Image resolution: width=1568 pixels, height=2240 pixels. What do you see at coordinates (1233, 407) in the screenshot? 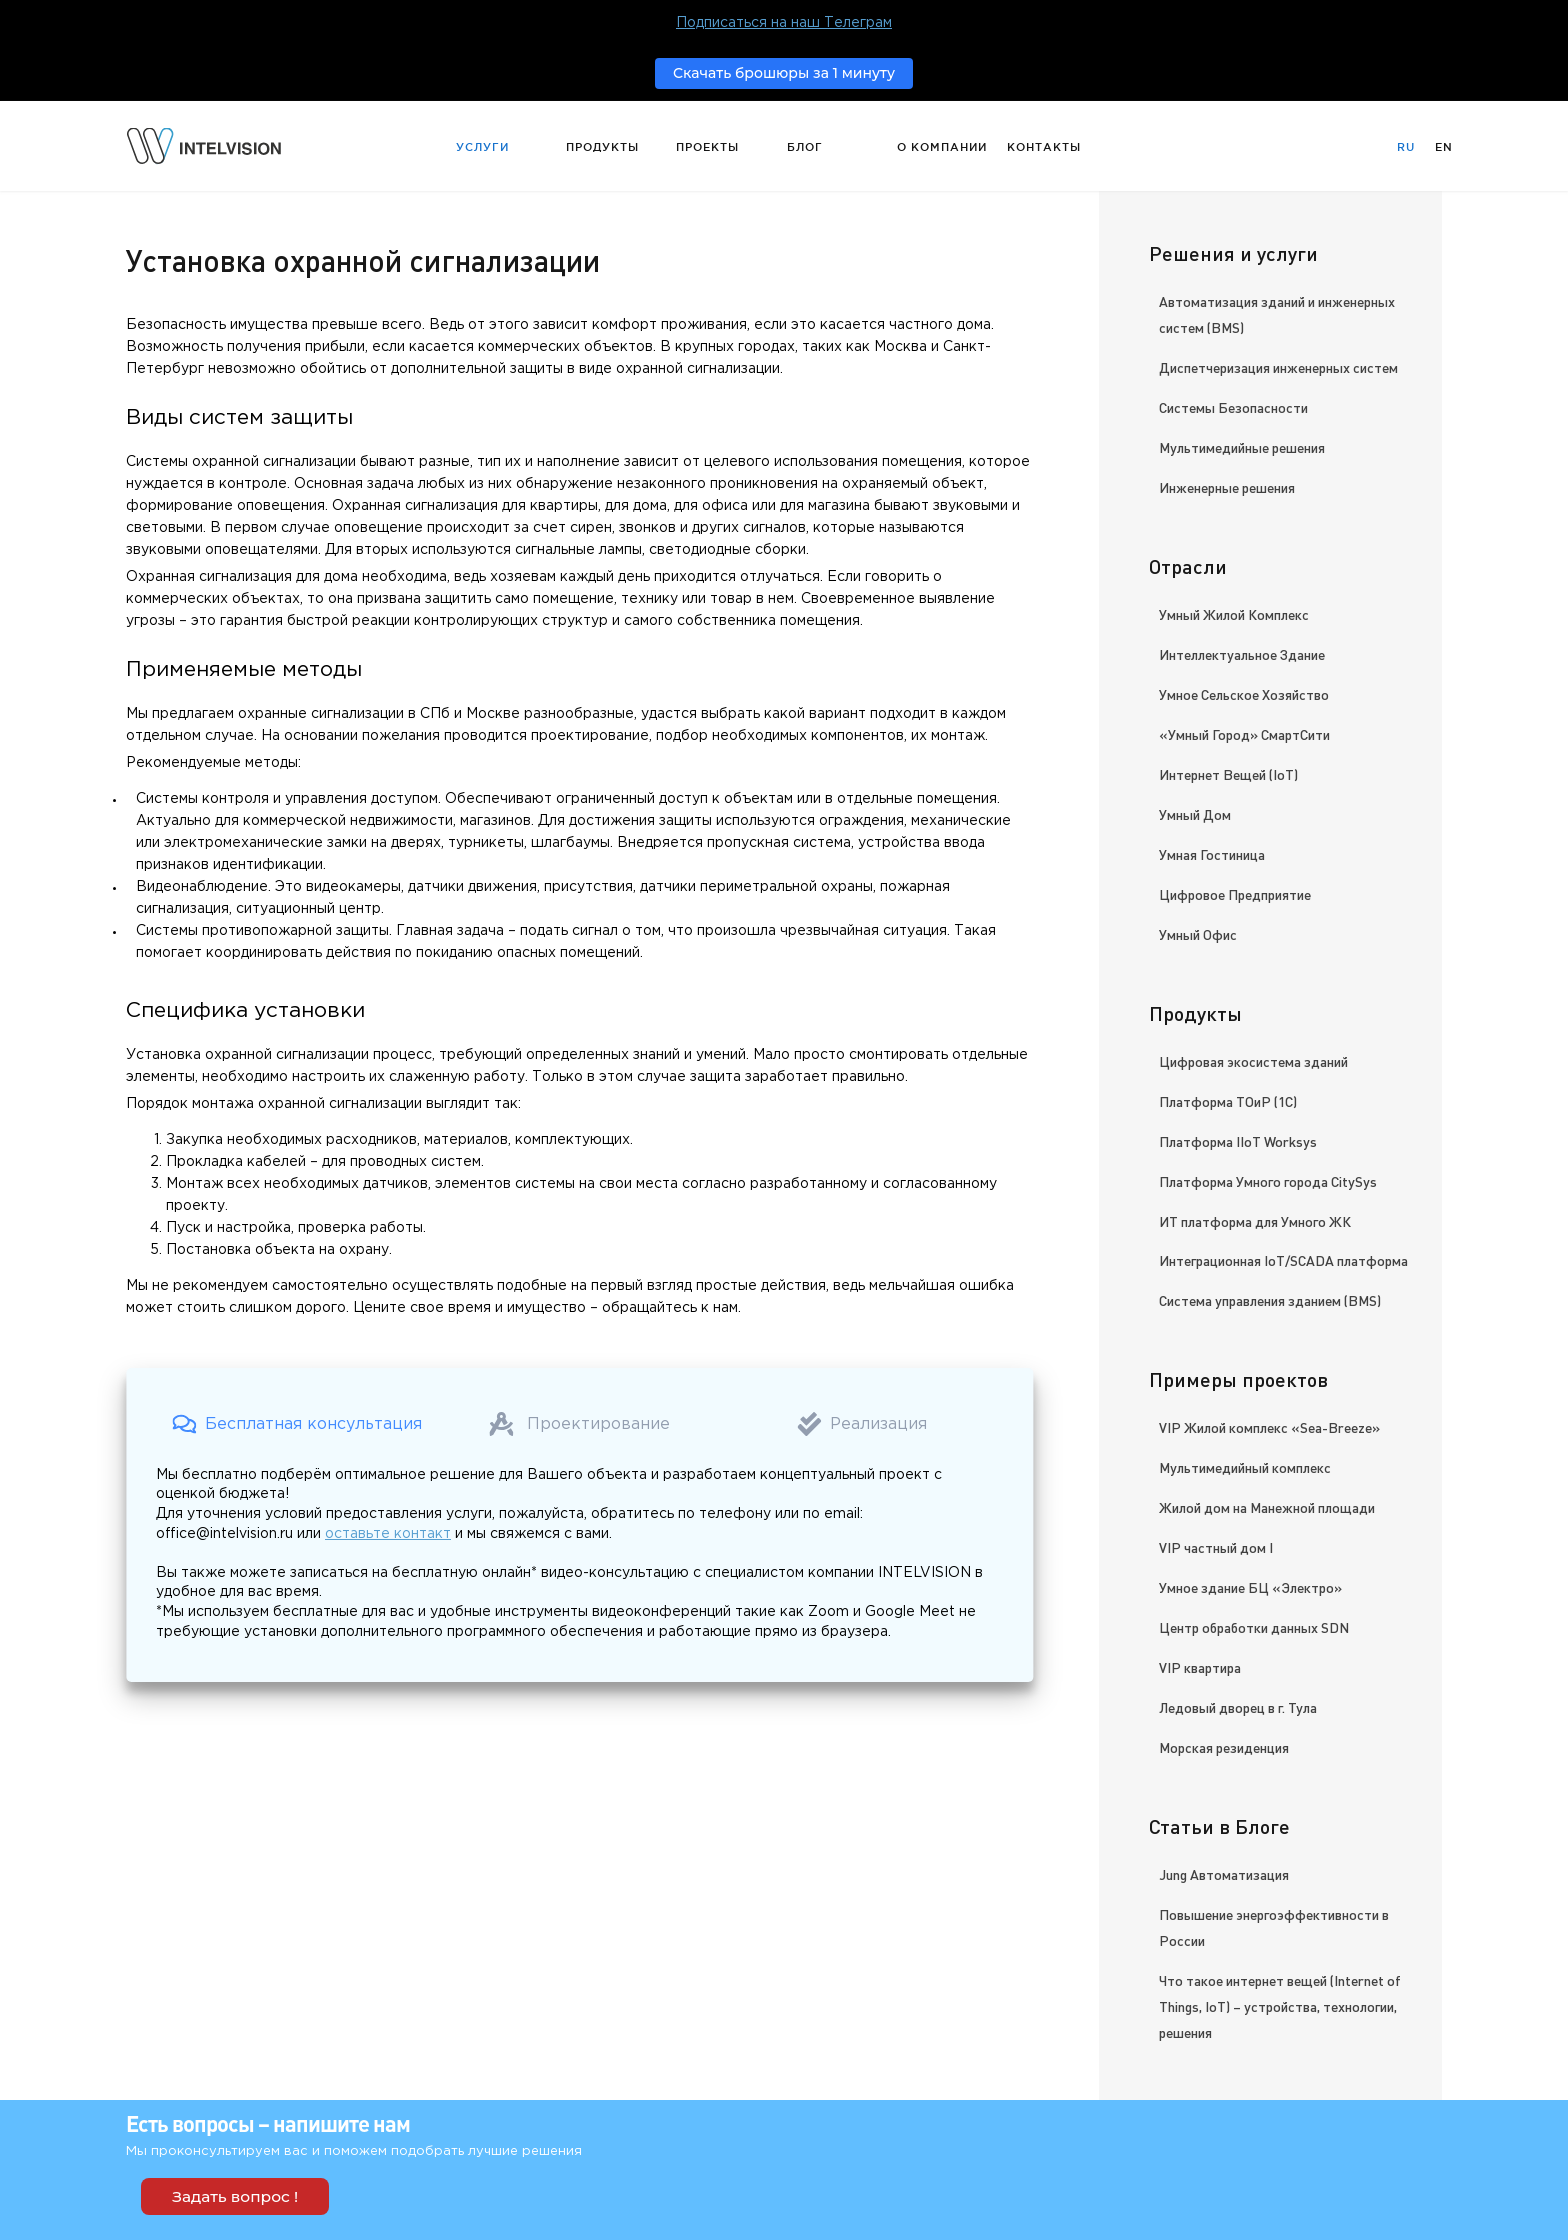
I see `Системы Безопасности` at bounding box center [1233, 407].